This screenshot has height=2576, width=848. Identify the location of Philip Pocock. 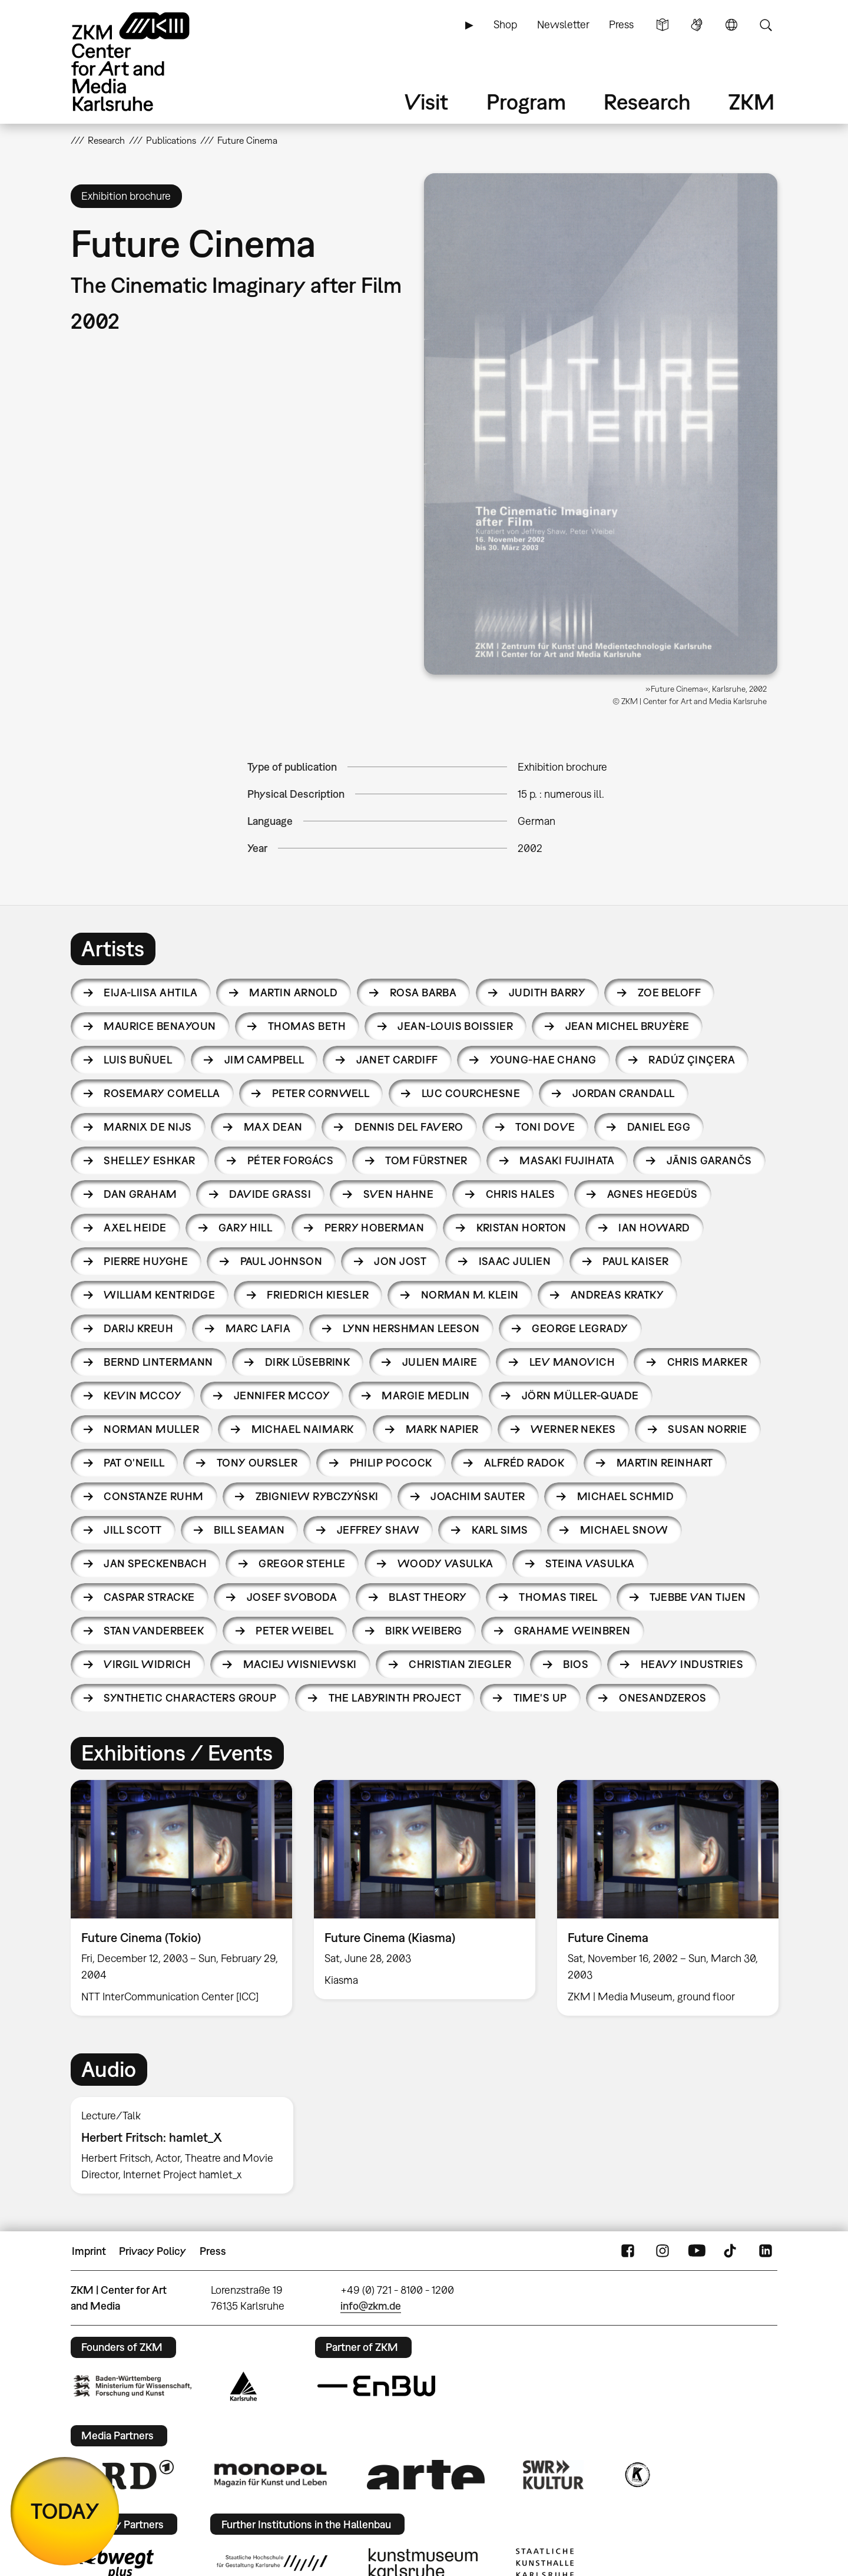
(391, 1463).